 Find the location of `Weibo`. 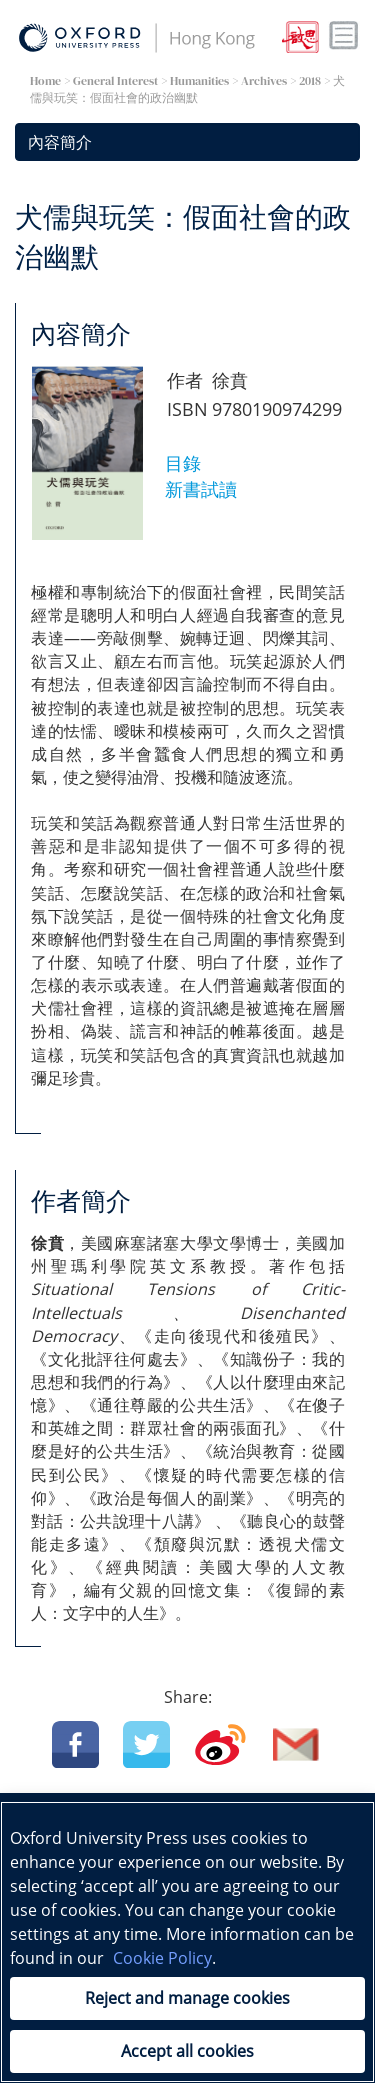

Weibo is located at coordinates (220, 1744).